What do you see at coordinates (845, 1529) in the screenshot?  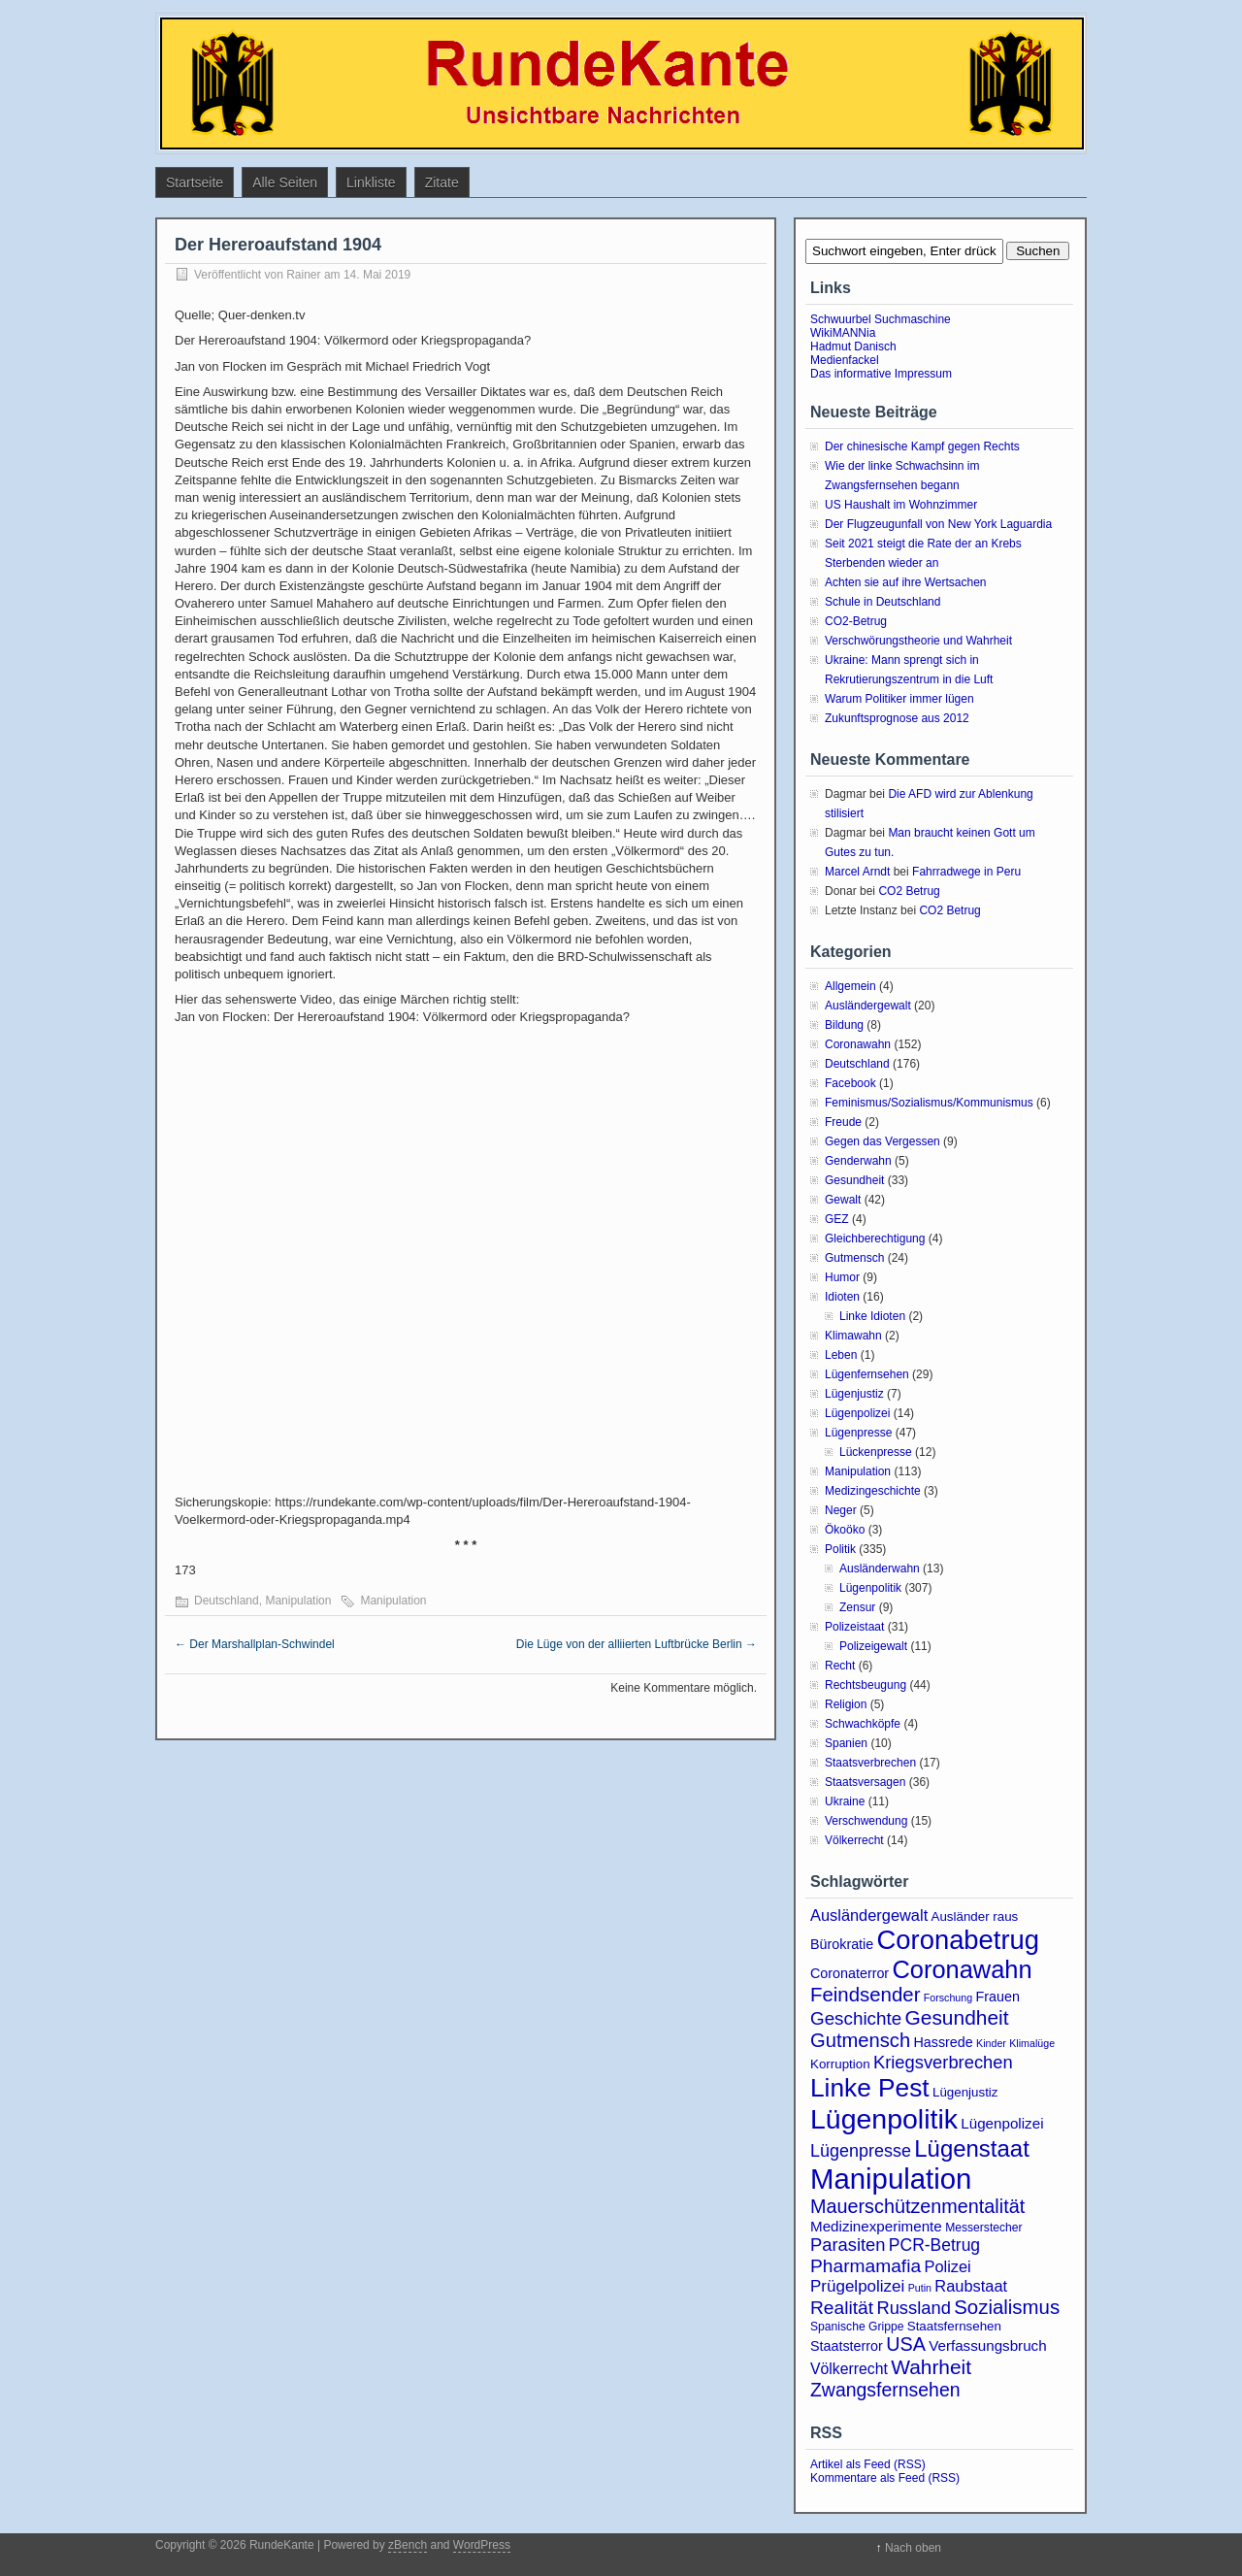 I see `Ökoöko` at bounding box center [845, 1529].